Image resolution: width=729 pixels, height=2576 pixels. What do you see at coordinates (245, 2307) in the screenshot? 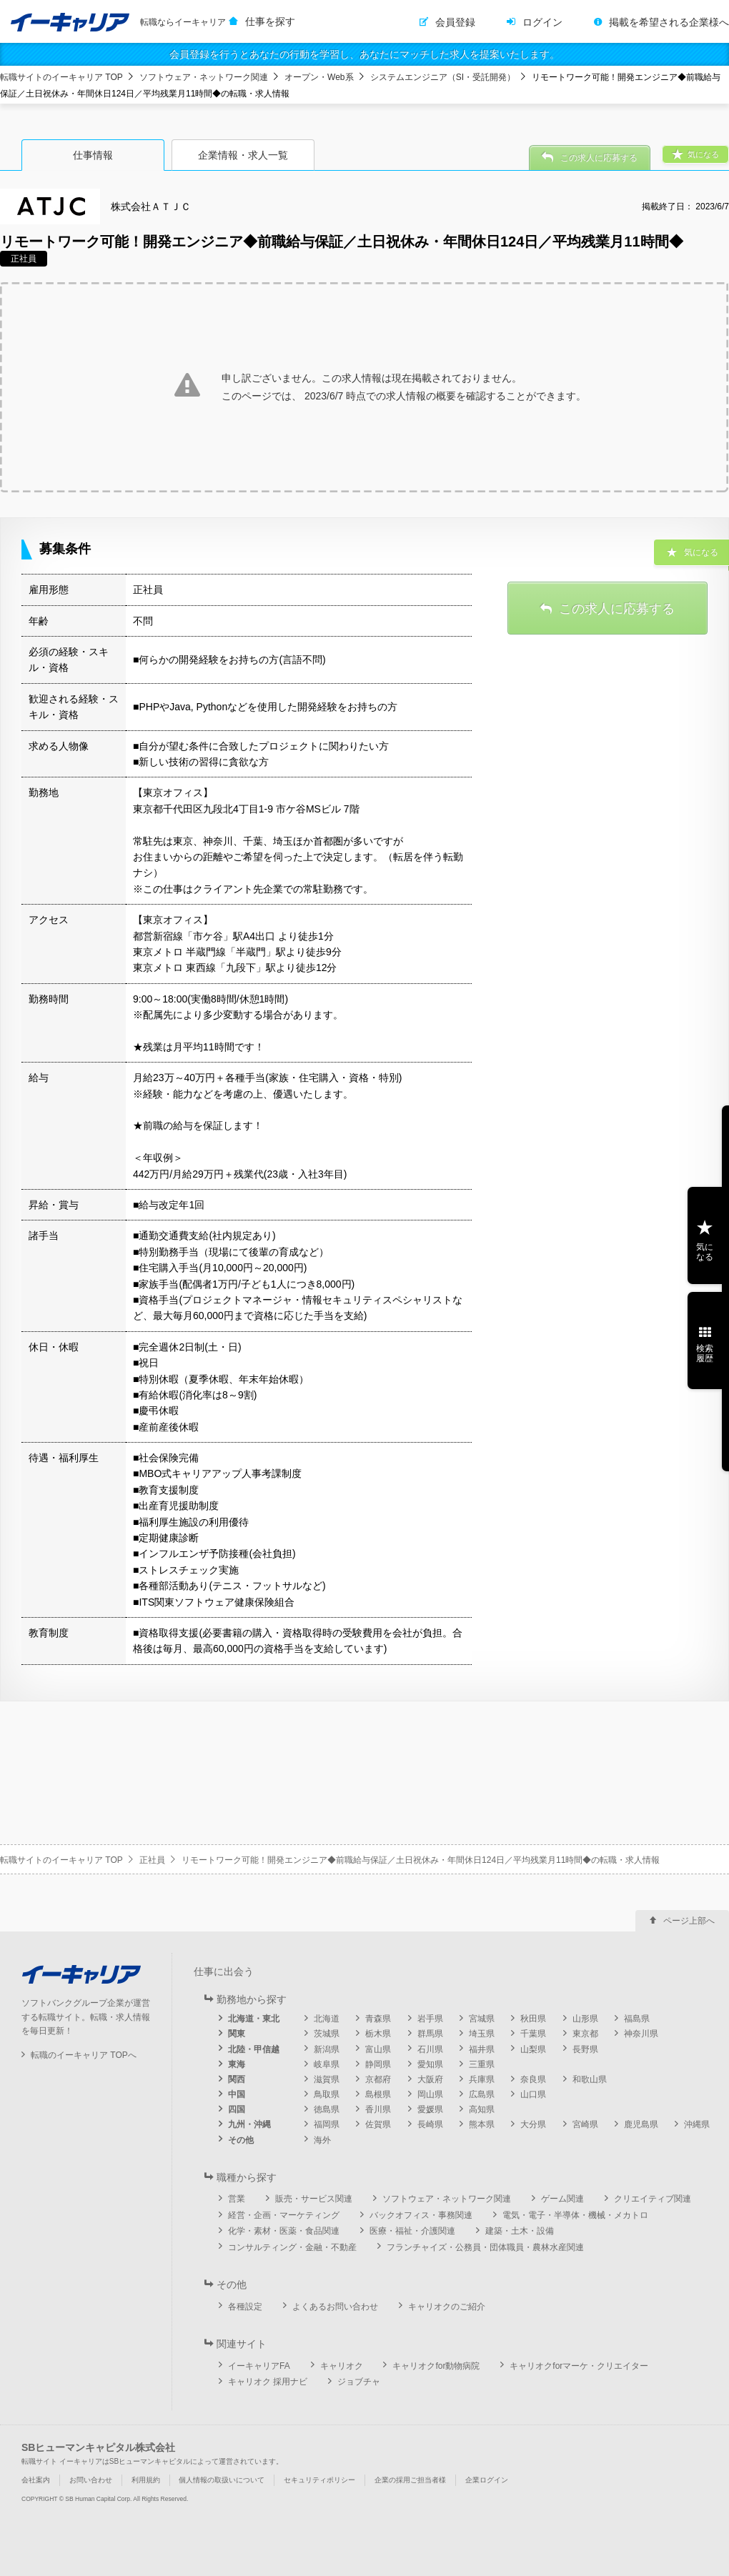
I see `各種設定` at bounding box center [245, 2307].